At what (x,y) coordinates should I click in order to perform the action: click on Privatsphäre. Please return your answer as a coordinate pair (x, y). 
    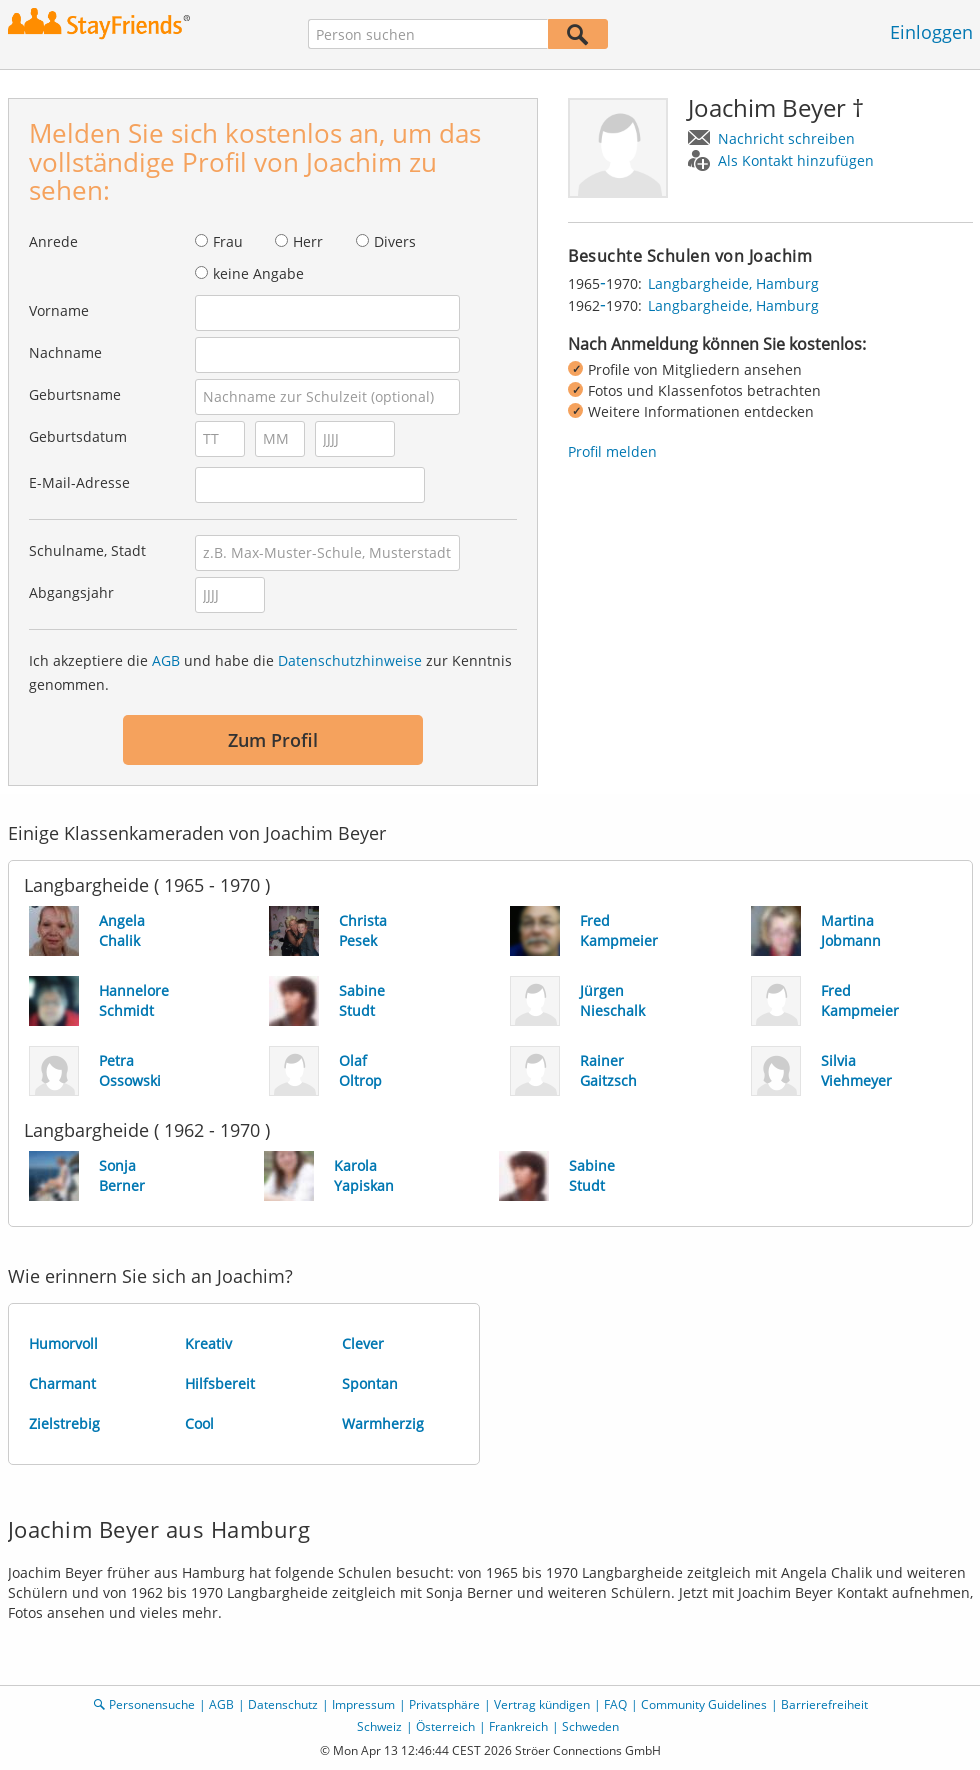
    Looking at the image, I should click on (444, 1704).